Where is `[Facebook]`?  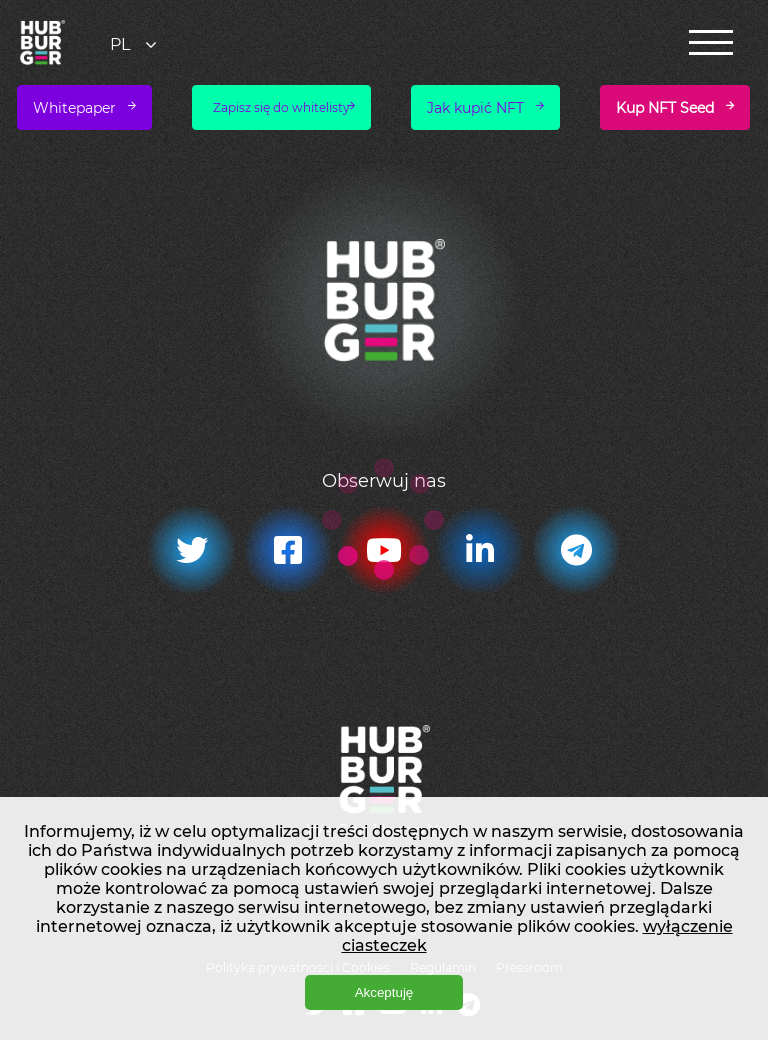
[Facebook] is located at coordinates (288, 550).